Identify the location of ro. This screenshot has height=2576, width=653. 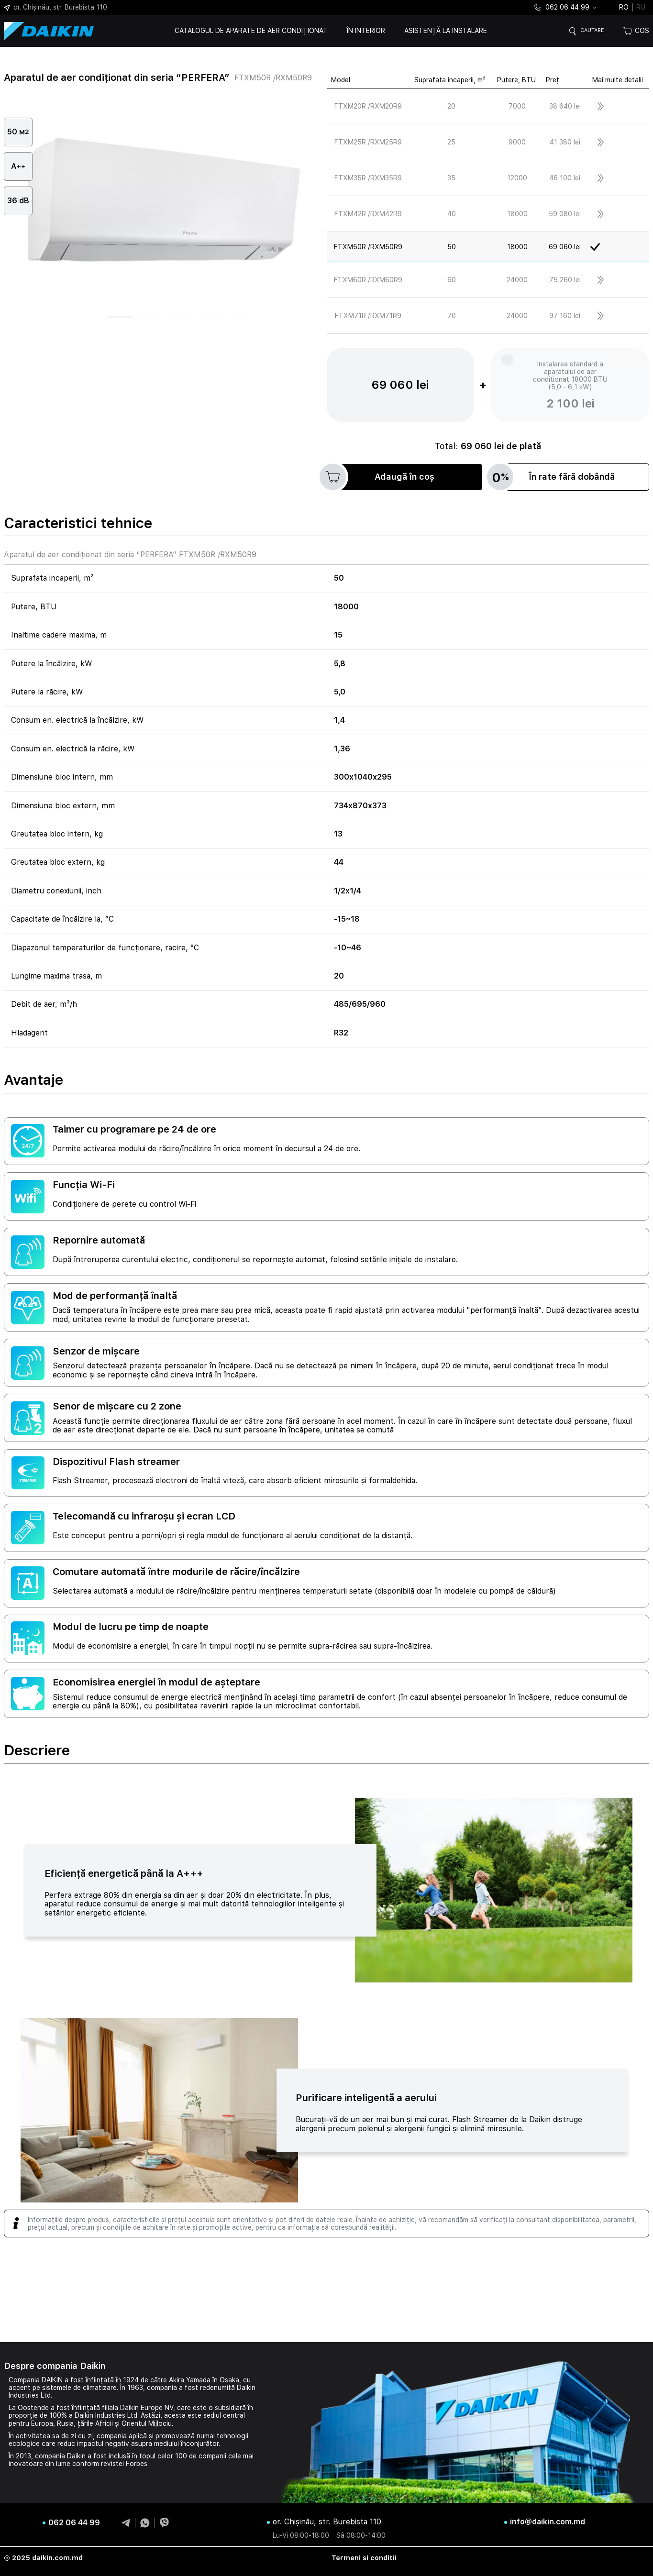
(624, 7).